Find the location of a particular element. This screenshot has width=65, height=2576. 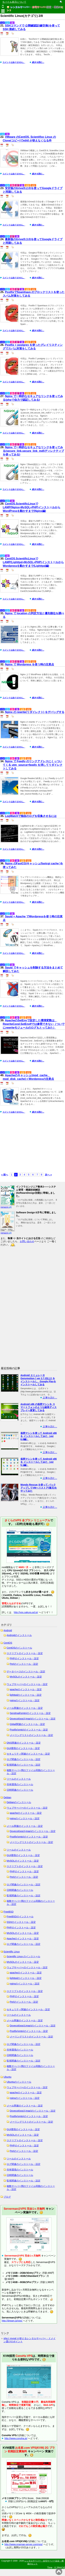

Mondo Rescue を使って バックアップしてVMへリストア(復元)をやってみた is located at coordinates (38, 1487).